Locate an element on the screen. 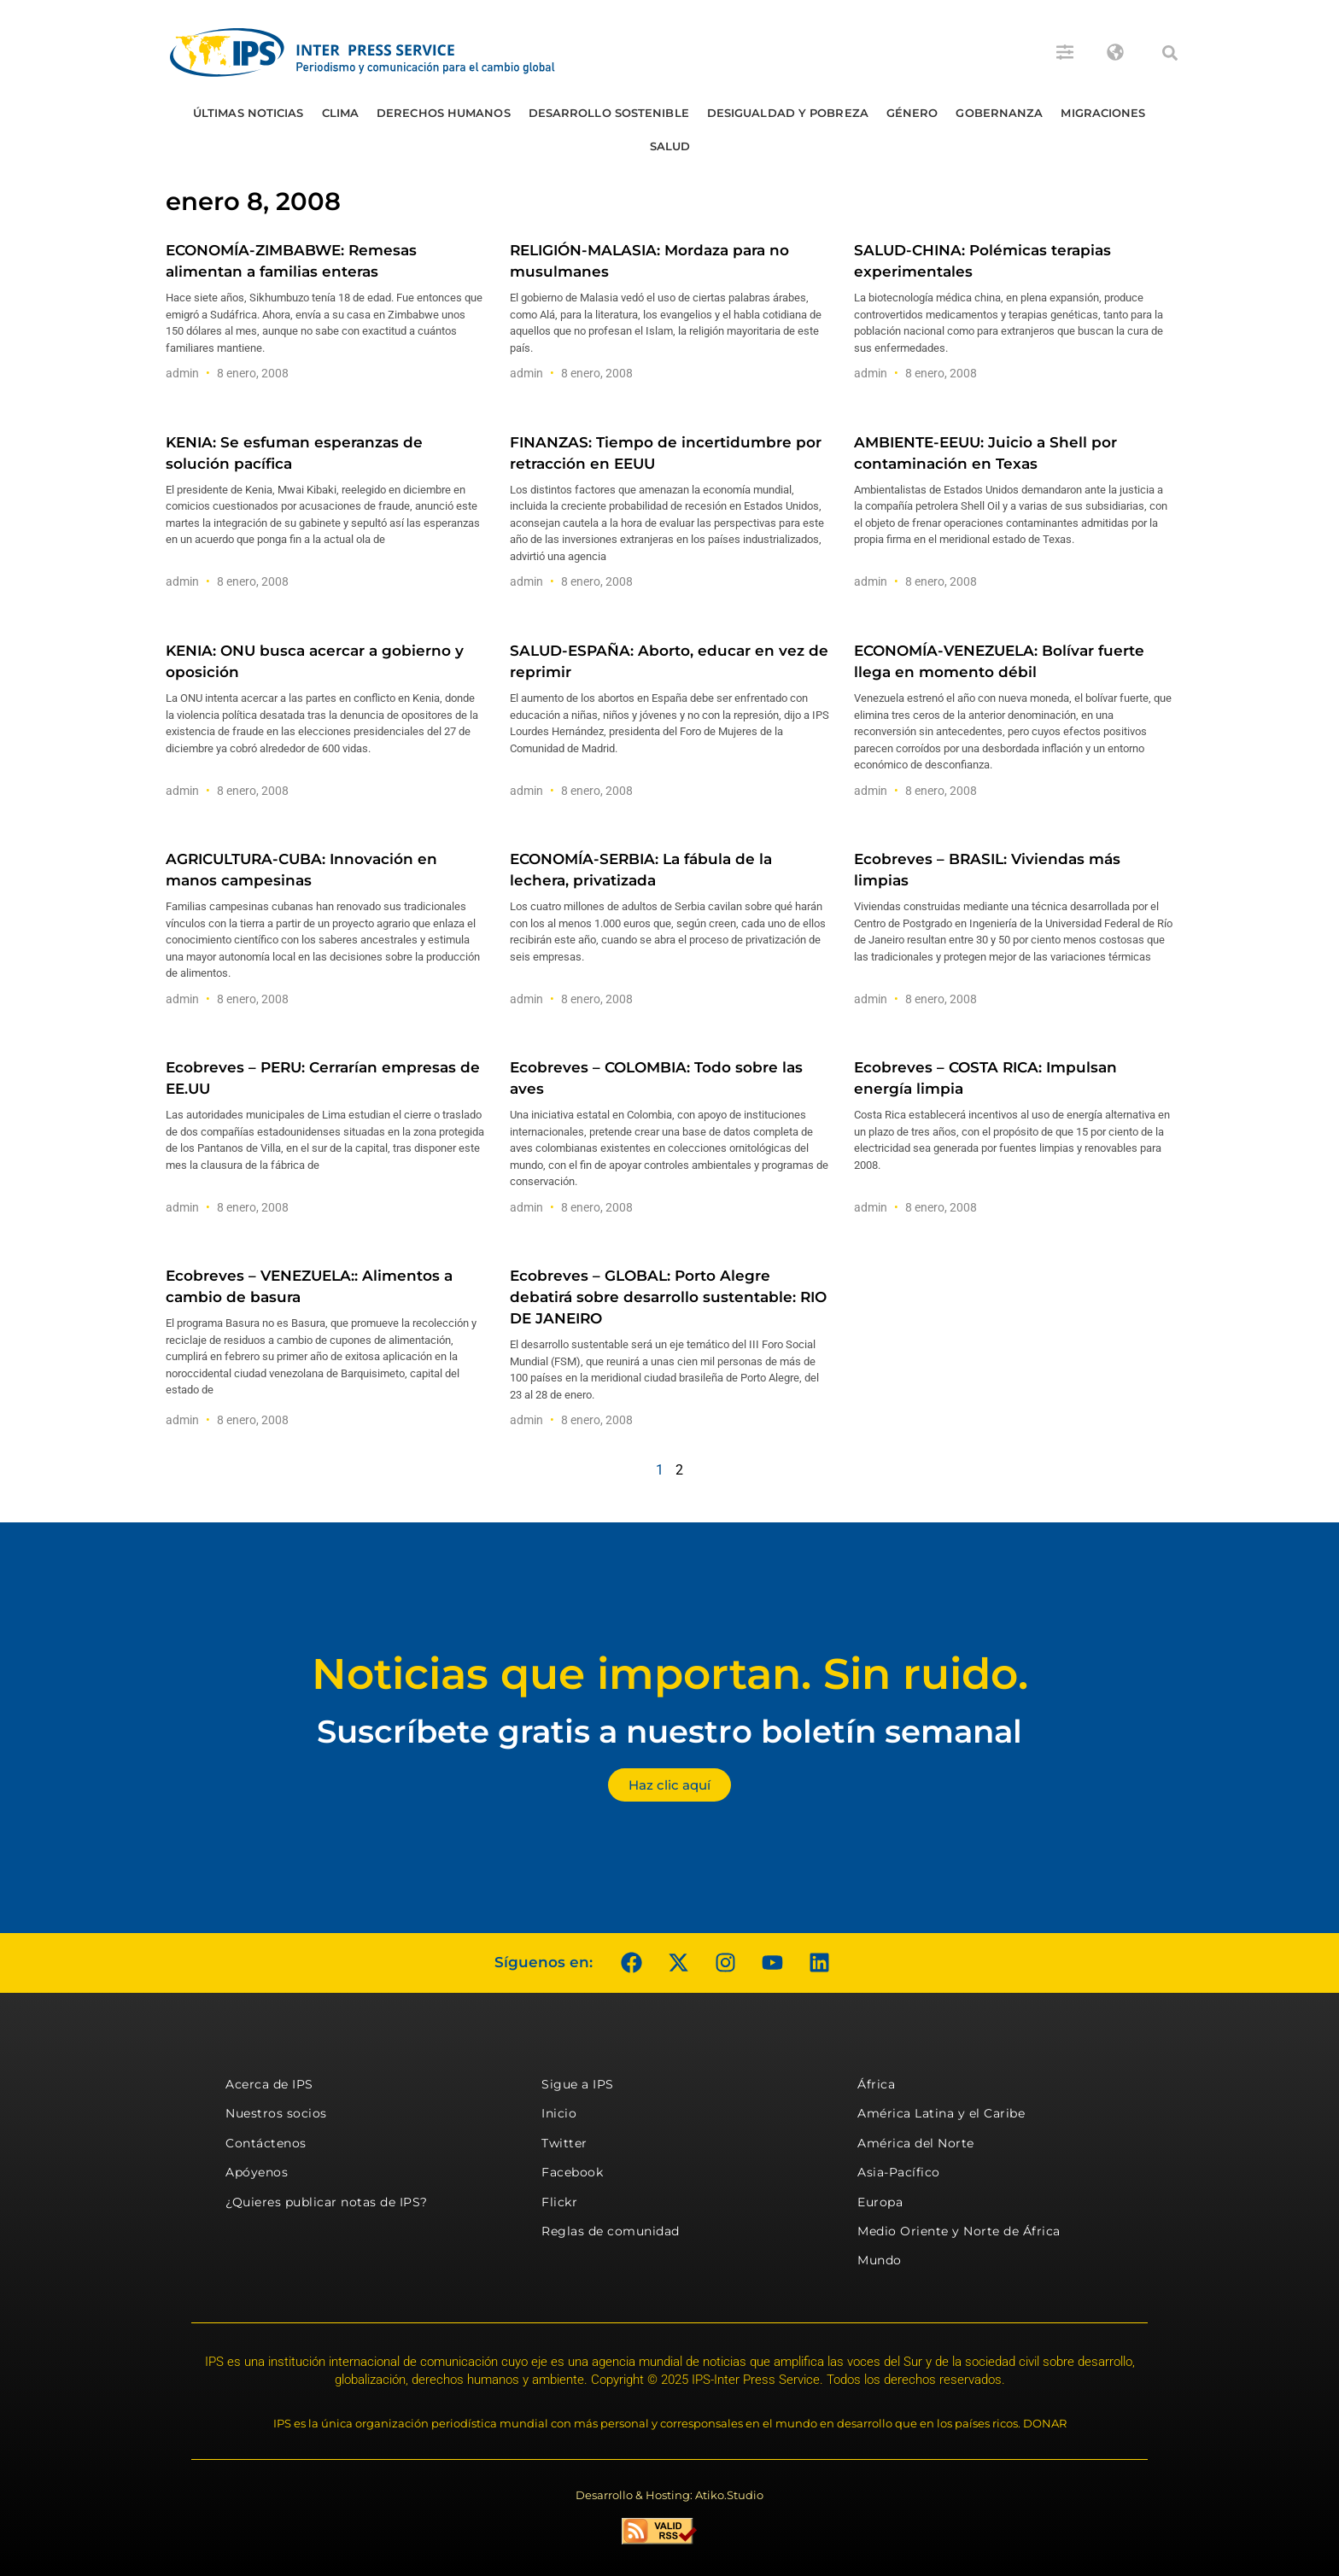 This screenshot has height=2576, width=1339. Nuestros socios is located at coordinates (276, 2113).